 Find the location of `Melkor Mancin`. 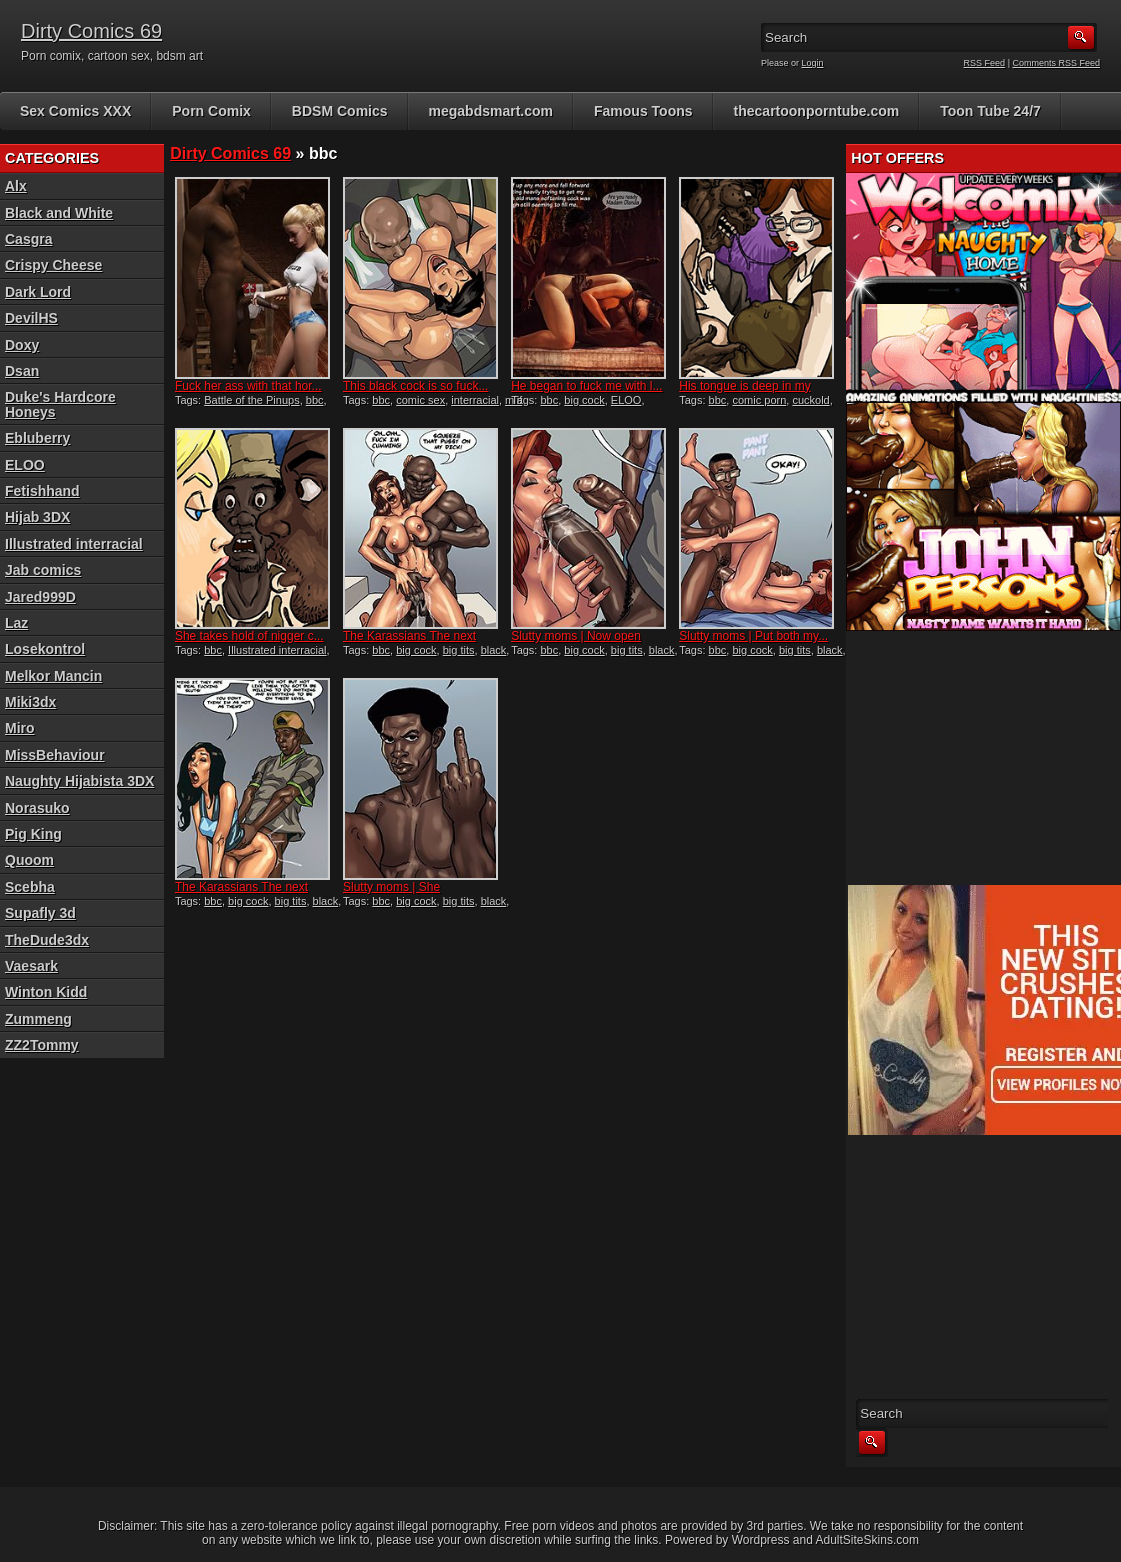

Melkor Mancin is located at coordinates (53, 676).